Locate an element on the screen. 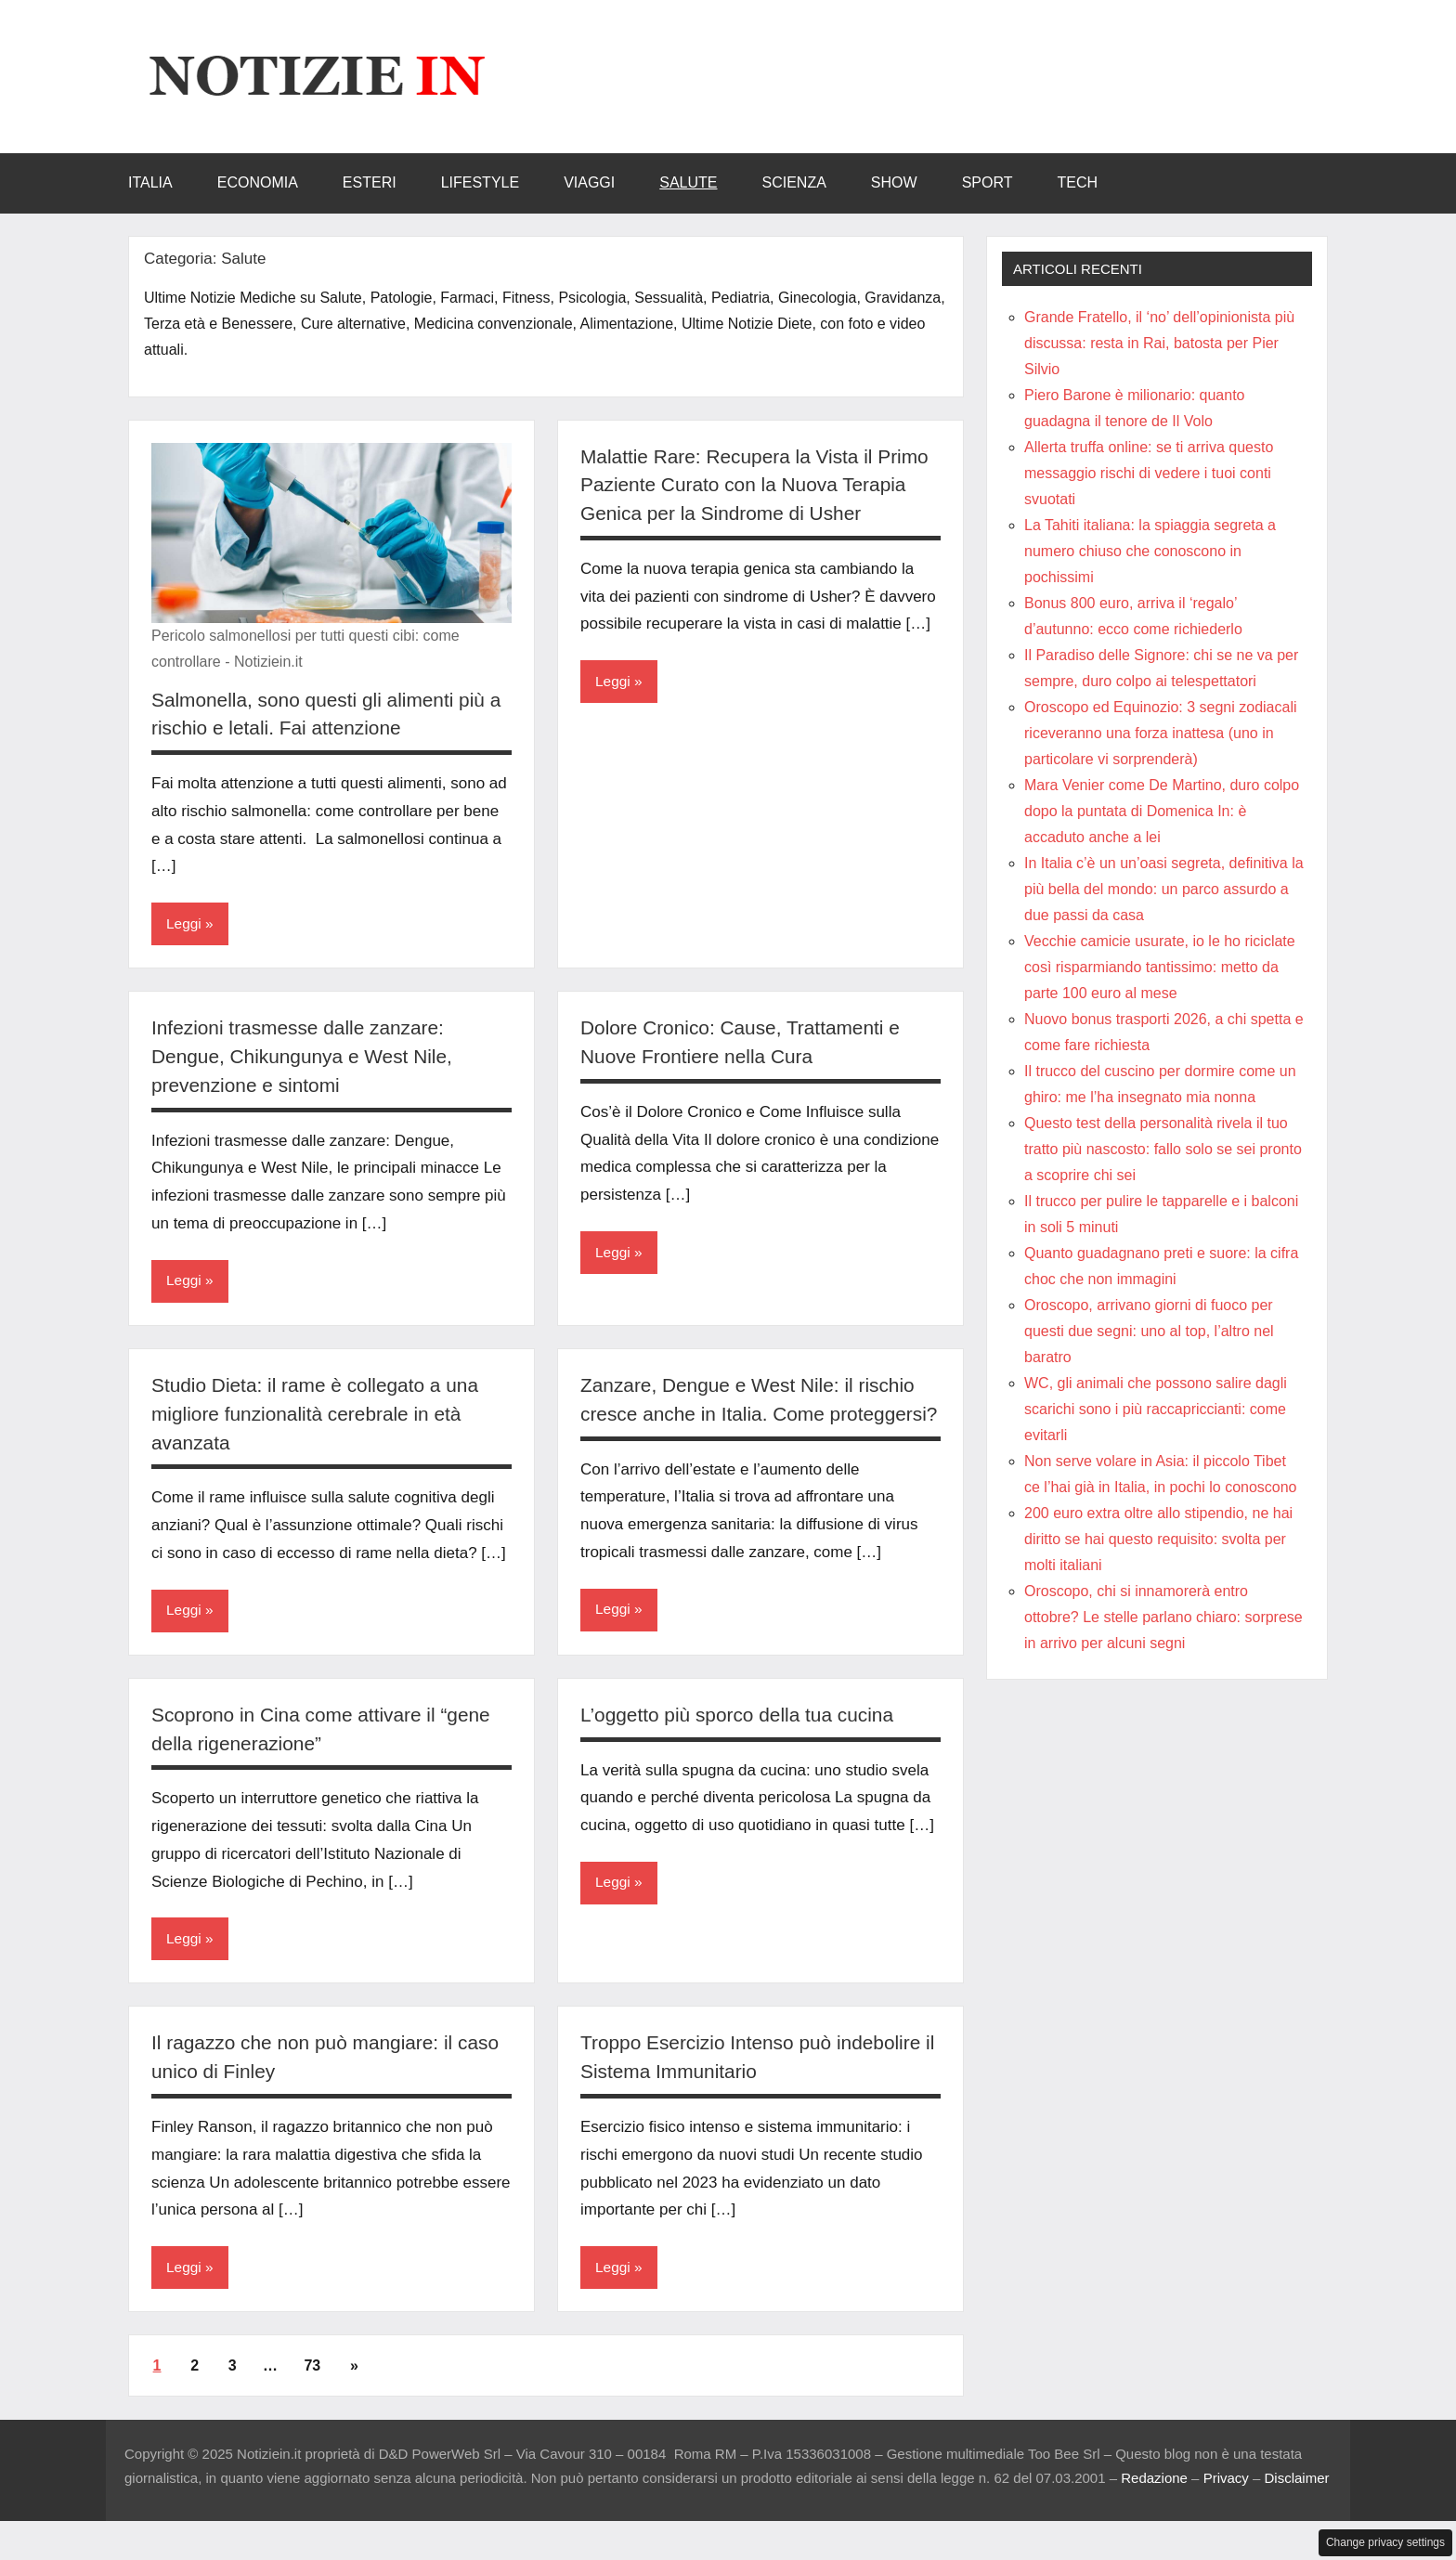 The height and width of the screenshot is (2560, 1456). Mara Venier come De Martino, duro colpo dopo la puntata di Domenica In: è accaduto anche a lei is located at coordinates (1161, 811).